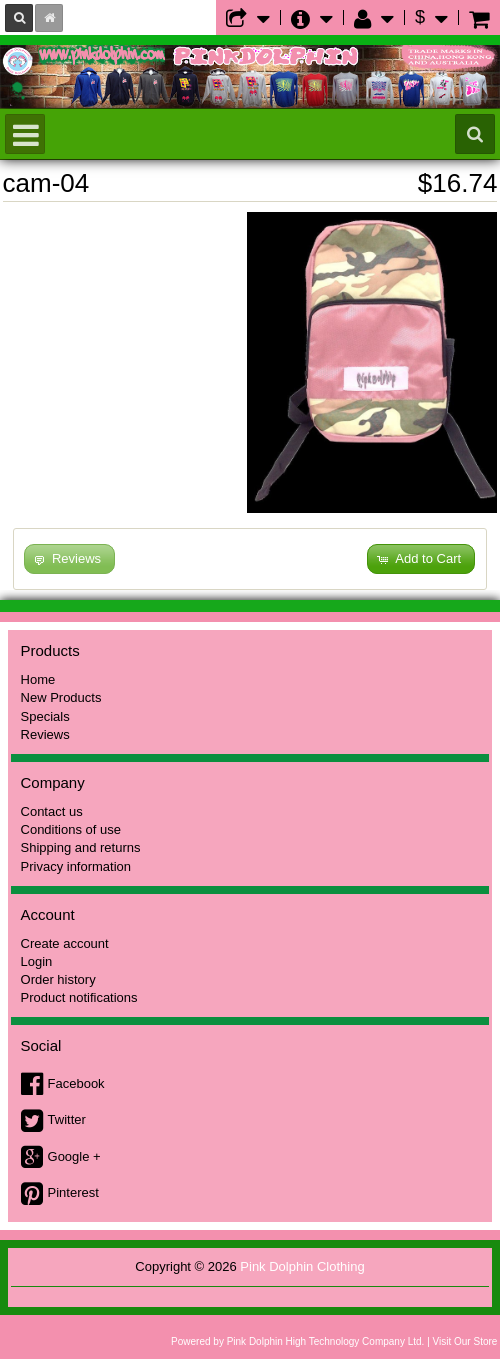 This screenshot has height=1359, width=500. What do you see at coordinates (302, 1266) in the screenshot?
I see `Pink Dolphin Clothing` at bounding box center [302, 1266].